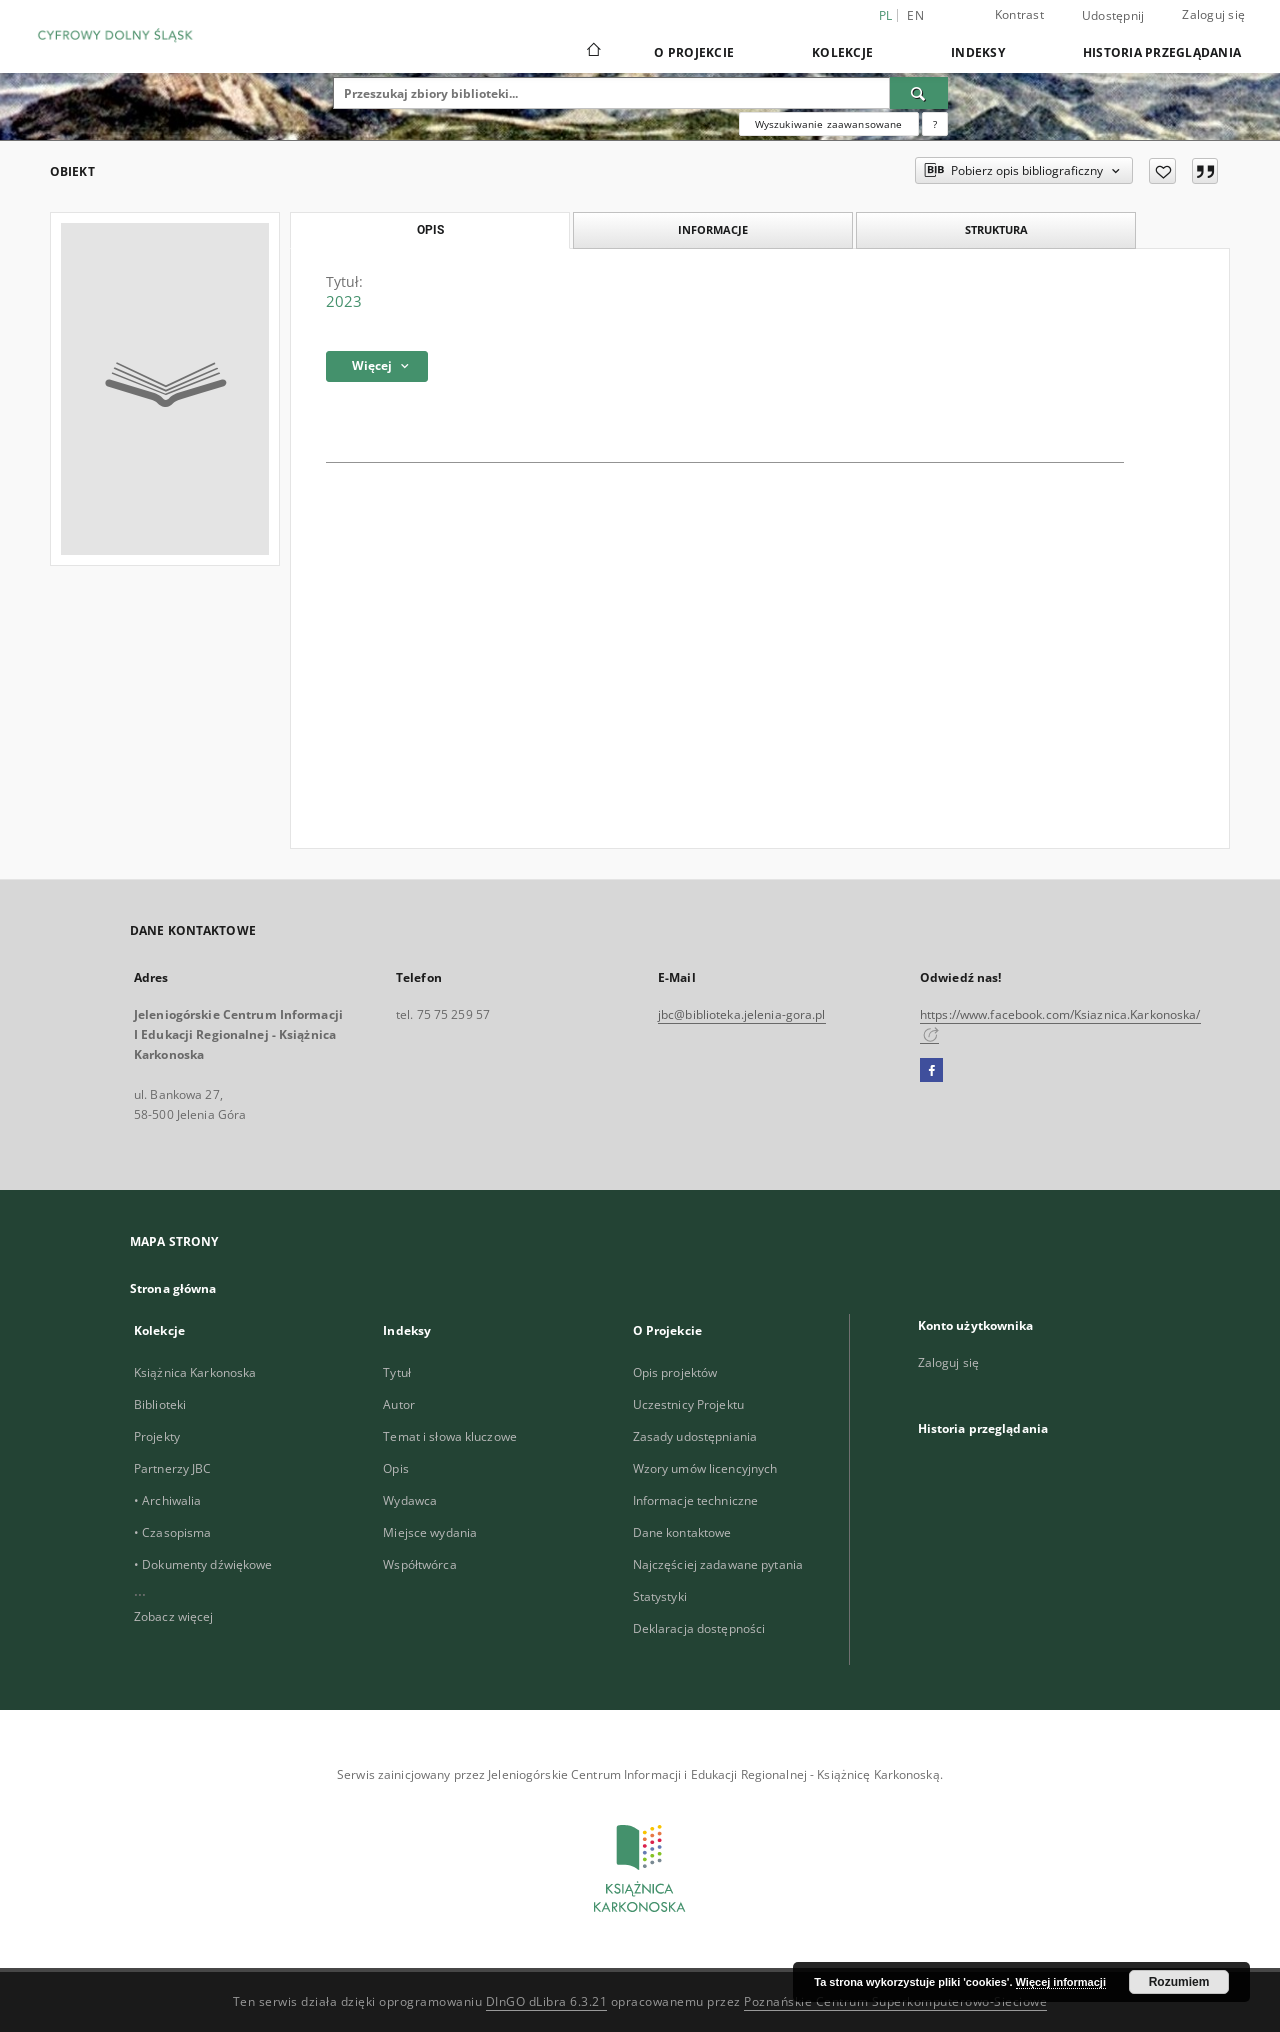 This screenshot has height=2032, width=1280. What do you see at coordinates (660, 1596) in the screenshot?
I see `Statystyki` at bounding box center [660, 1596].